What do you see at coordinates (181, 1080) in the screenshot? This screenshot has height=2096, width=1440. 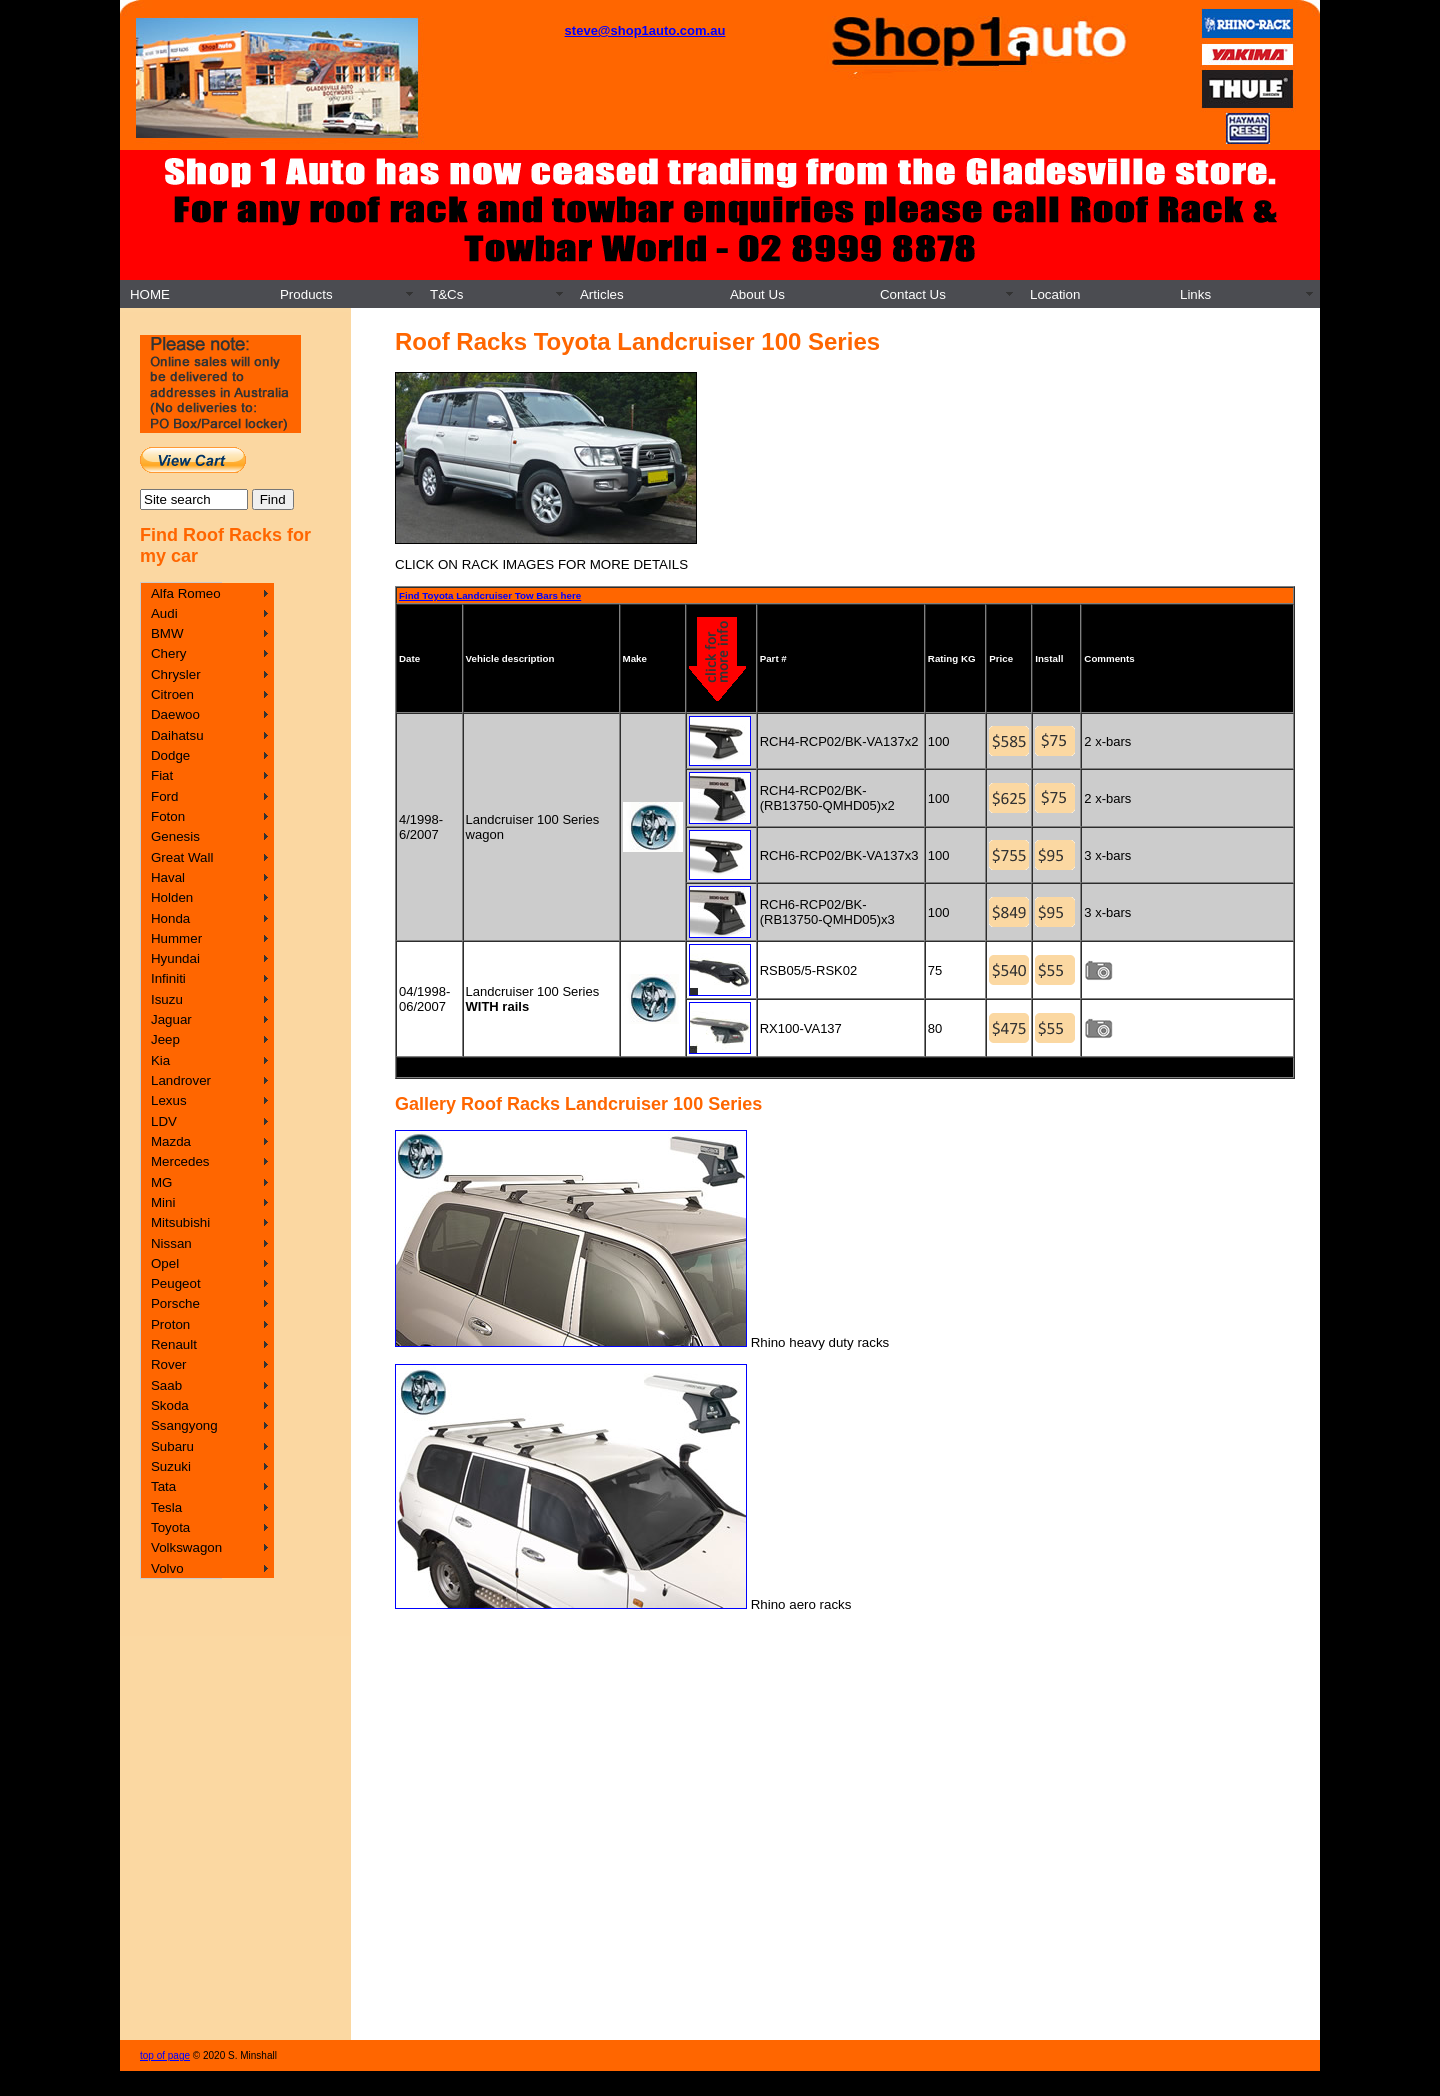 I see `Landrover` at bounding box center [181, 1080].